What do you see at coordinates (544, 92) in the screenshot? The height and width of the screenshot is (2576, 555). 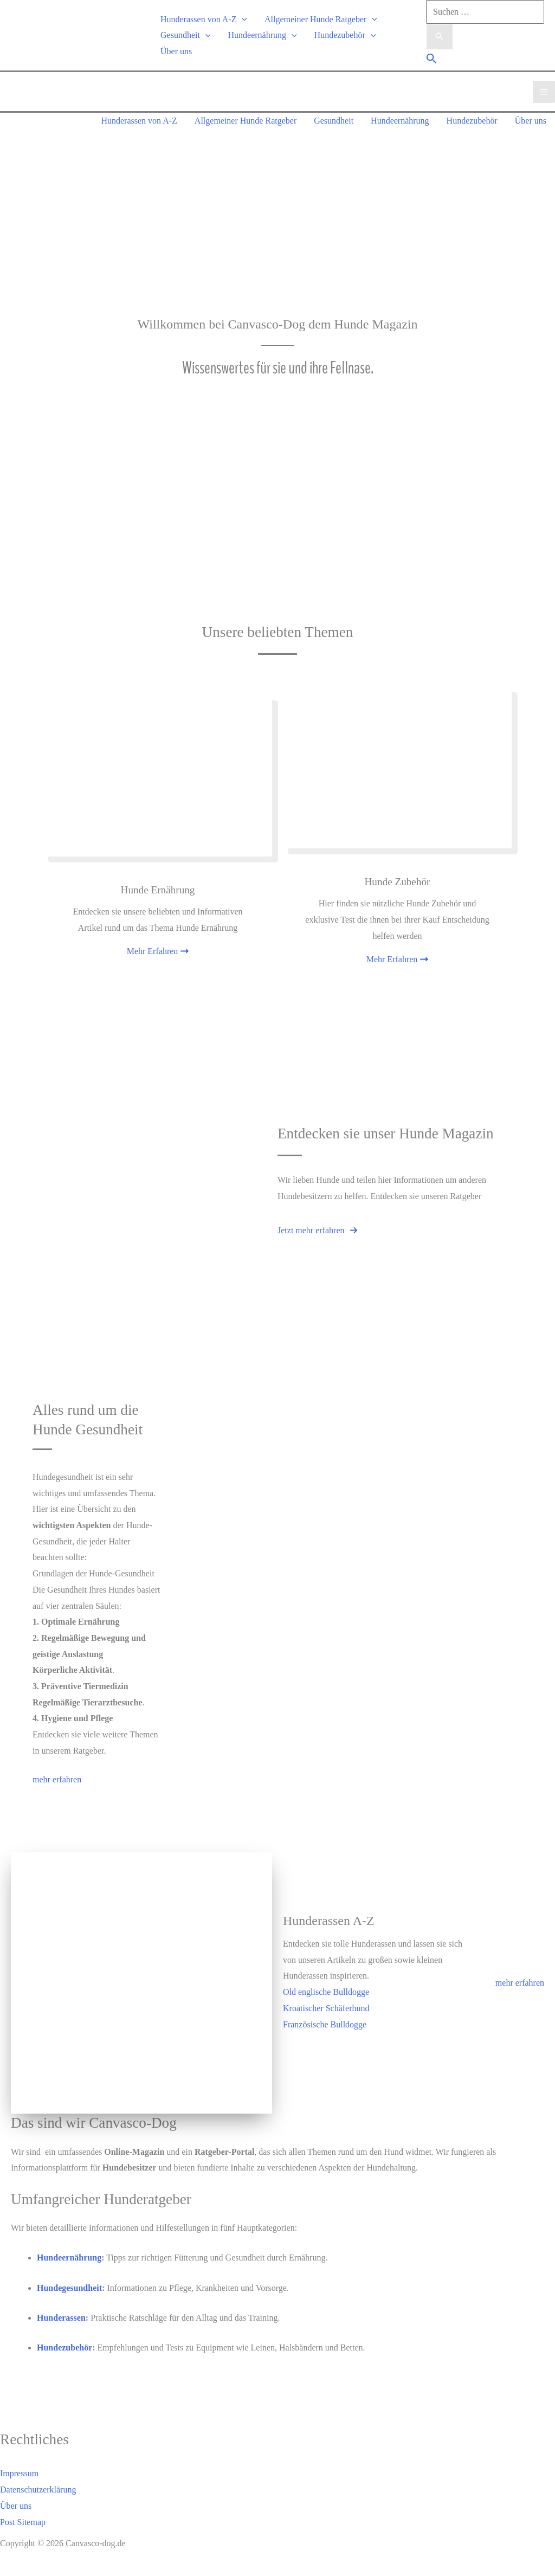 I see `[Main menu toggle]` at bounding box center [544, 92].